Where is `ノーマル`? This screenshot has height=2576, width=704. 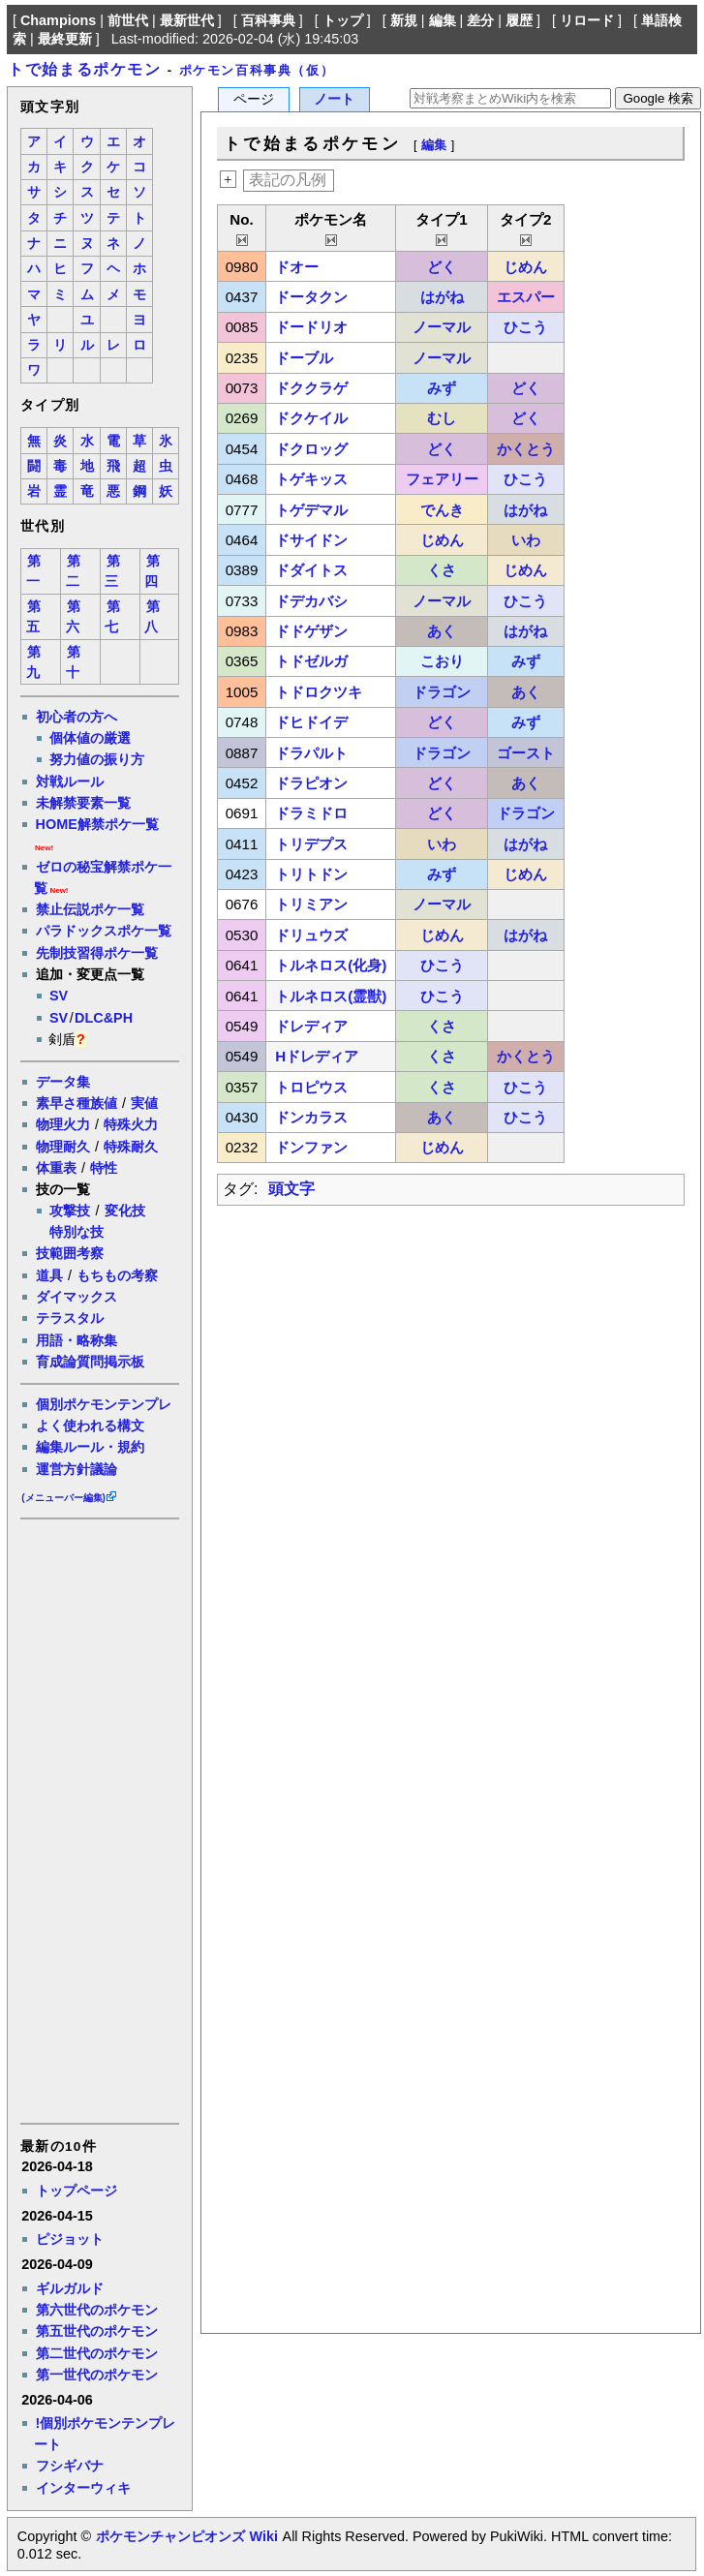 ノーマル is located at coordinates (442, 327).